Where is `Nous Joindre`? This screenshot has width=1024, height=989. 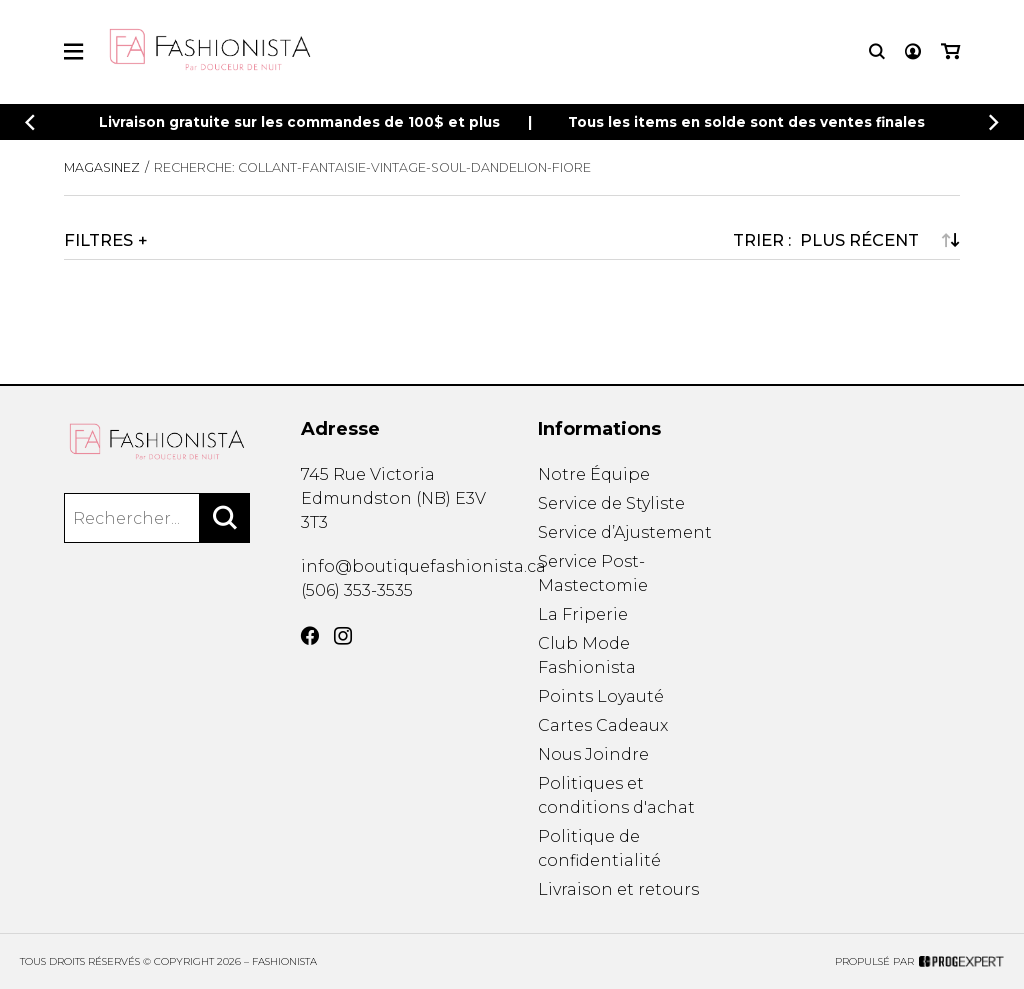
Nous Joindre is located at coordinates (593, 754).